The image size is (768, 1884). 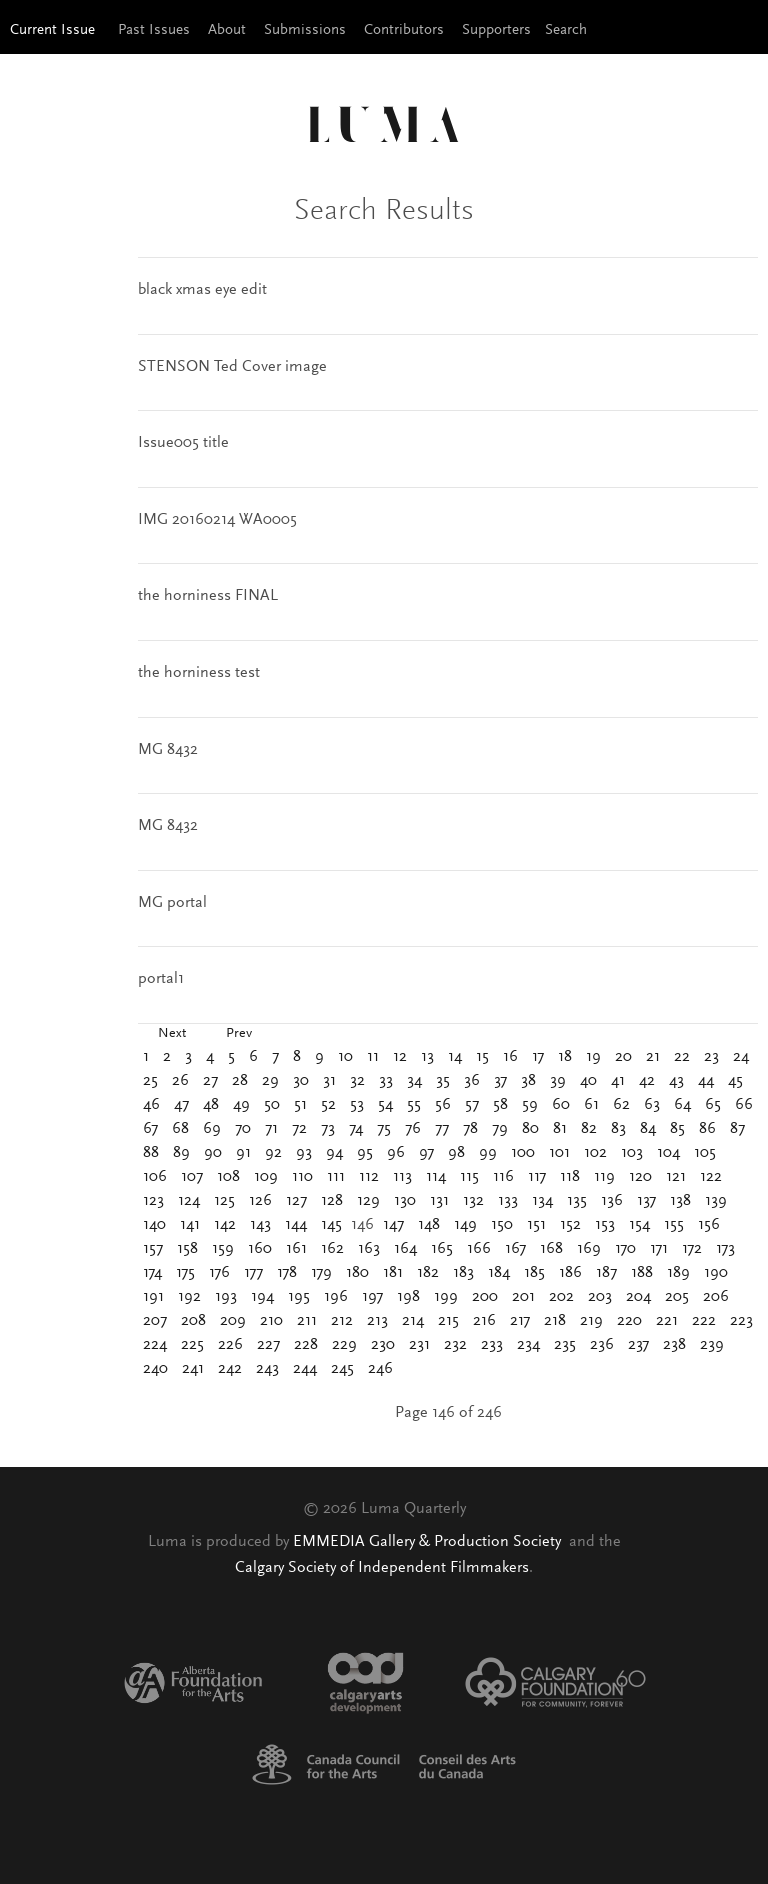 I want to click on 160, so click(x=260, y=1249).